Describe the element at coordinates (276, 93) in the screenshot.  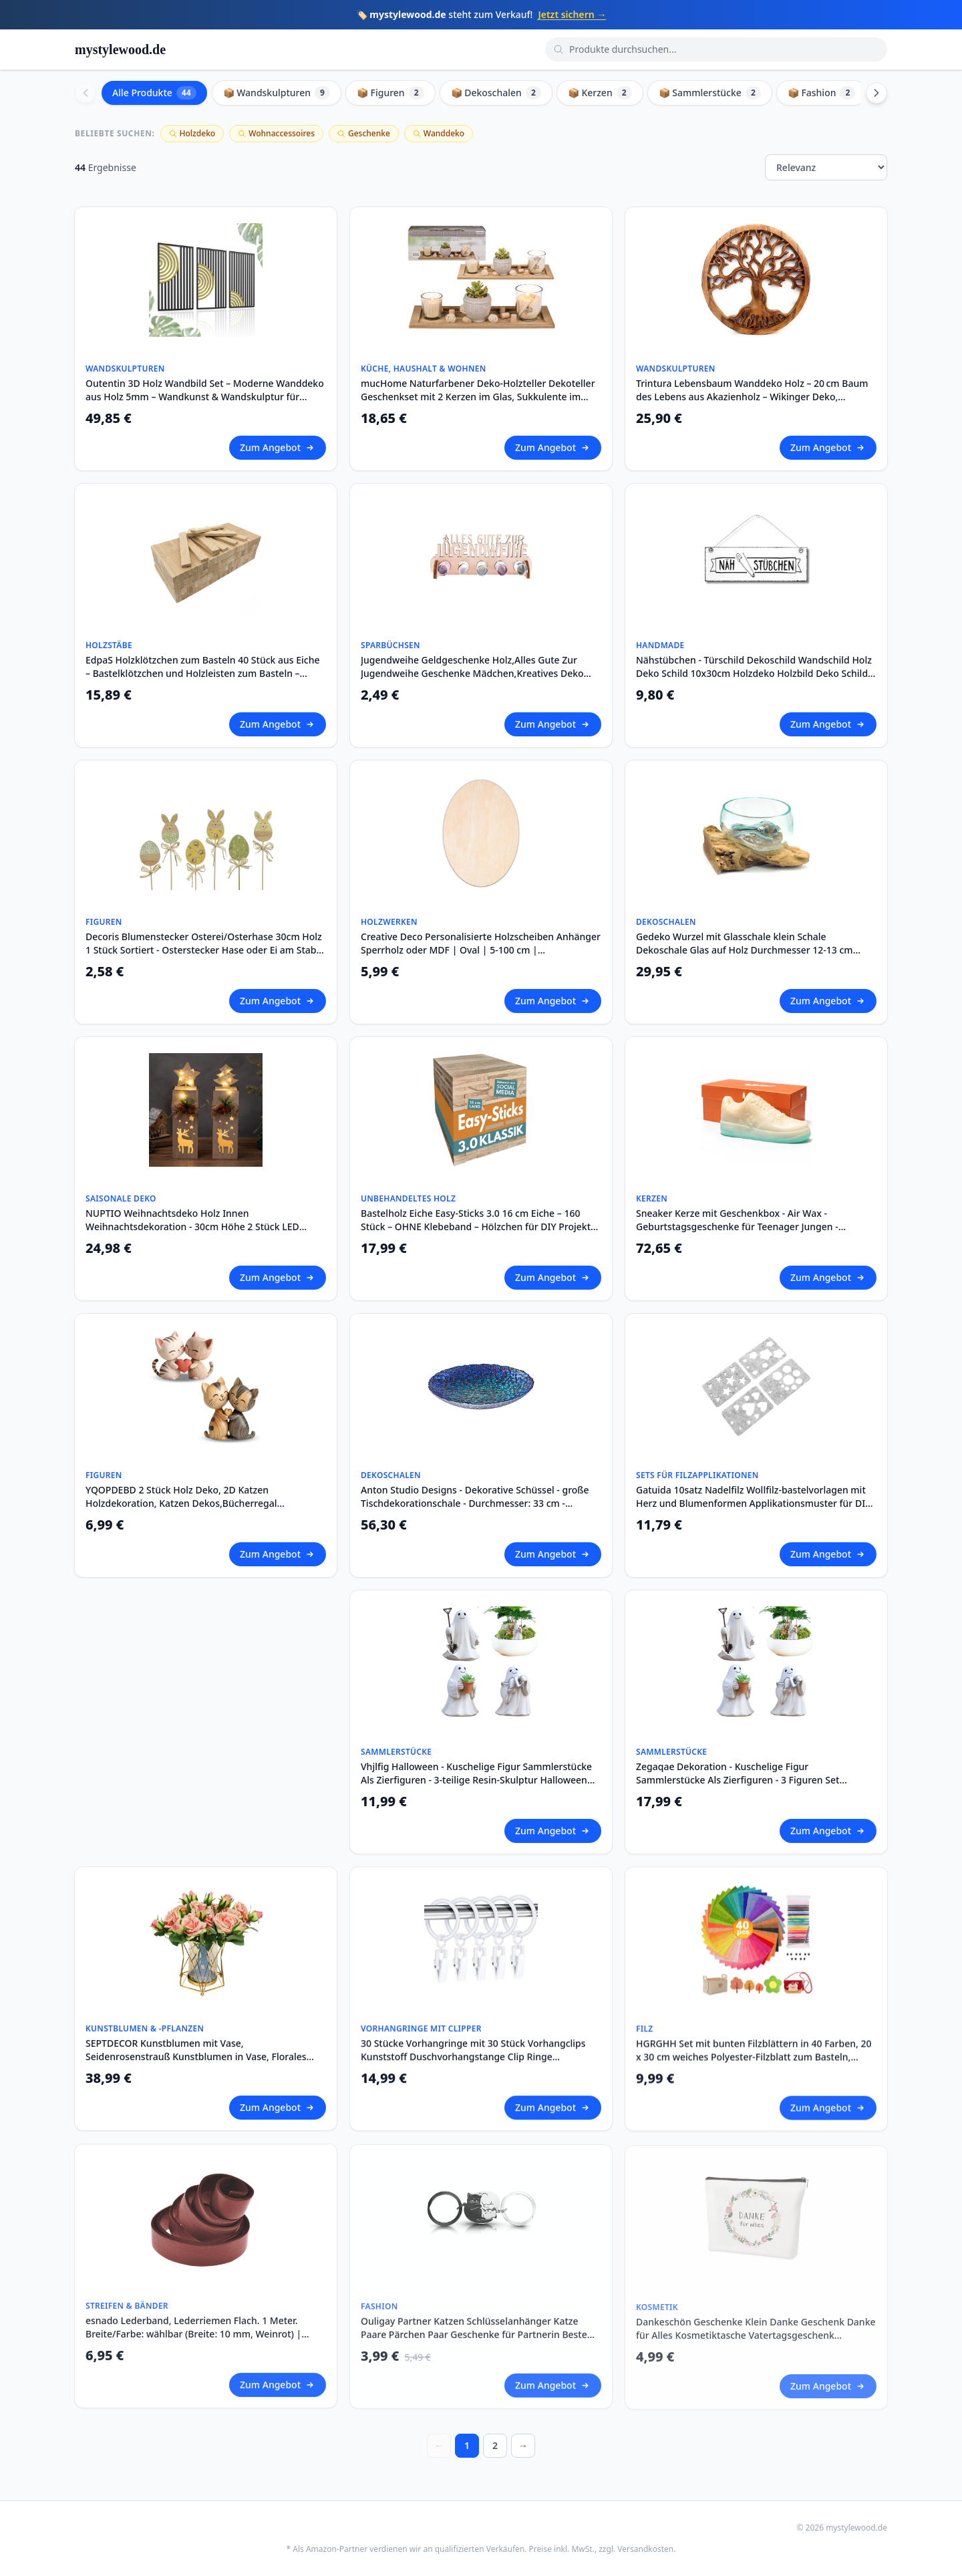
I see `📦 Wandskulpturen` at that location.